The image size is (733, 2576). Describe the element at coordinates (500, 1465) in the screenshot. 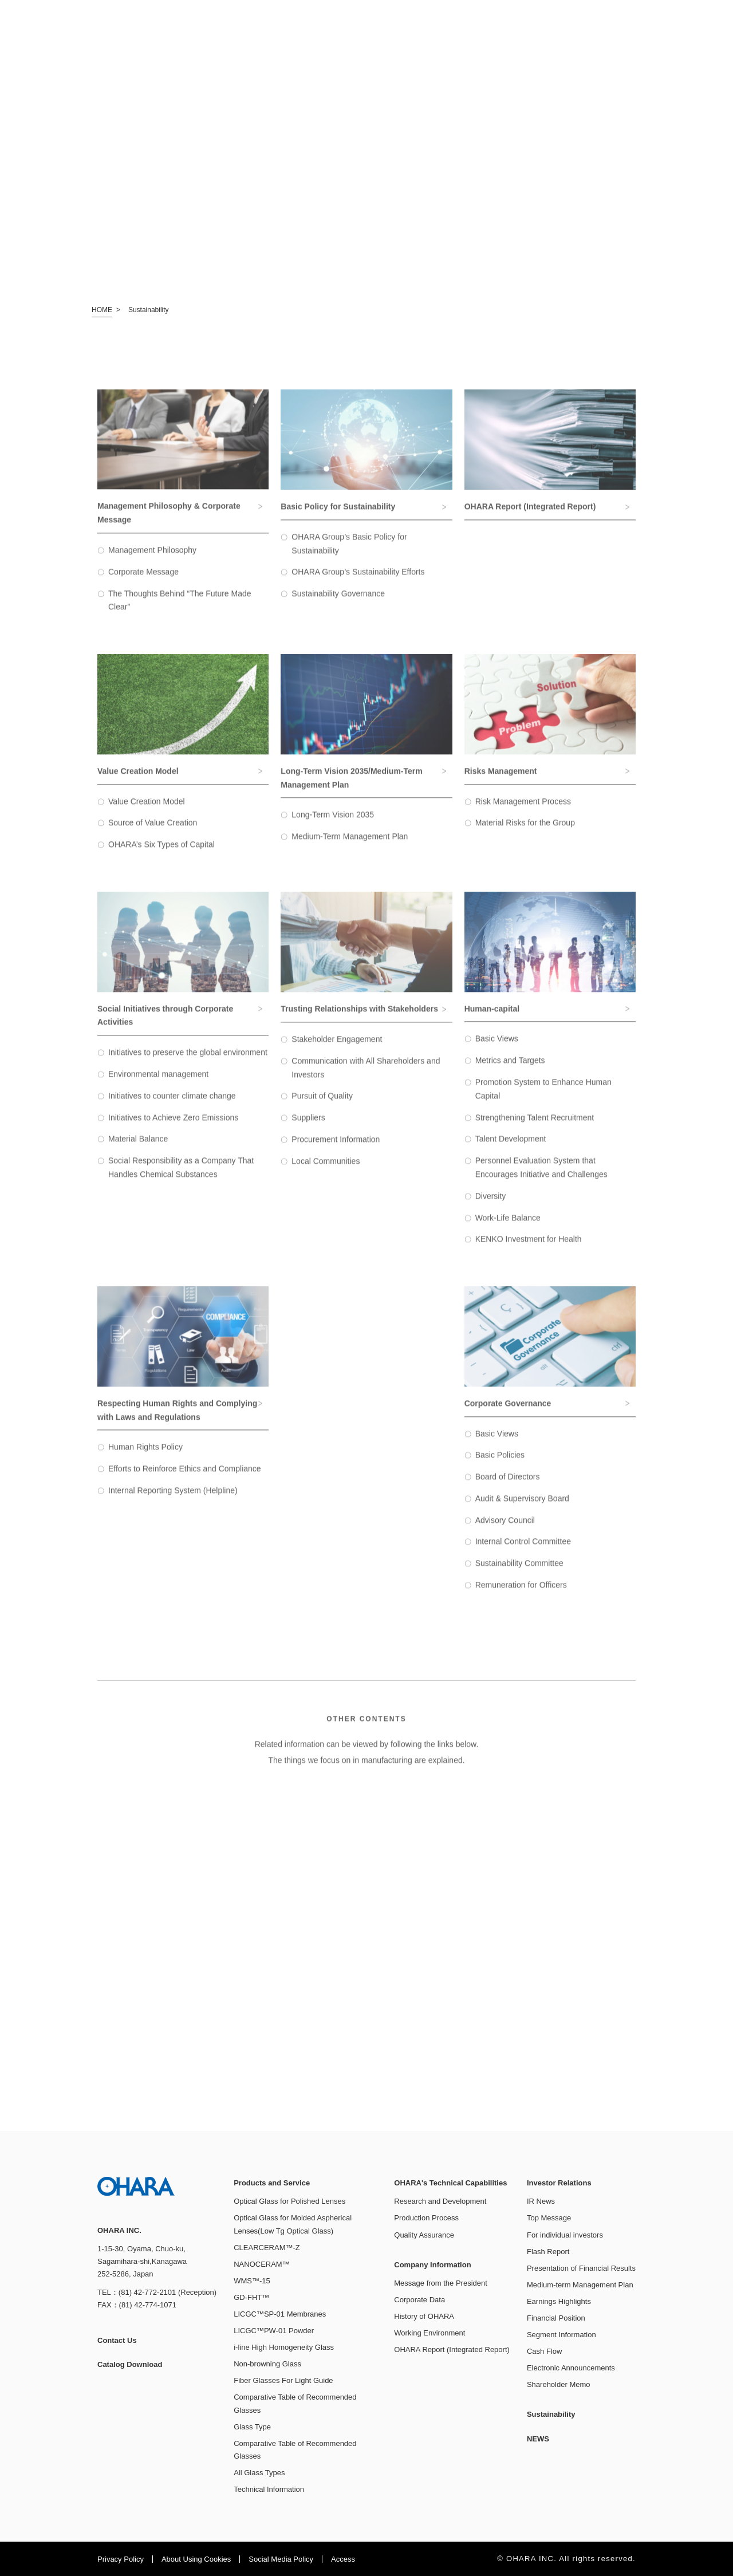

I see `Basic Policies` at that location.